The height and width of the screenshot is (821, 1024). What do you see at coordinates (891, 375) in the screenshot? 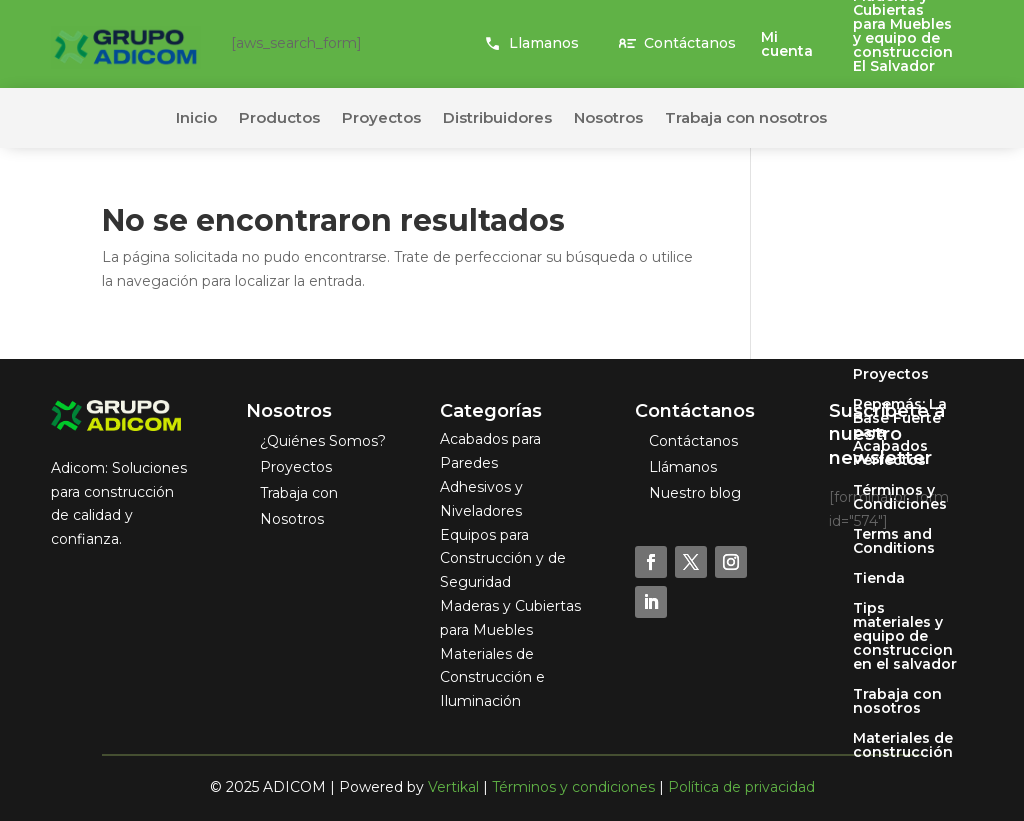
I see `Proyectos` at bounding box center [891, 375].